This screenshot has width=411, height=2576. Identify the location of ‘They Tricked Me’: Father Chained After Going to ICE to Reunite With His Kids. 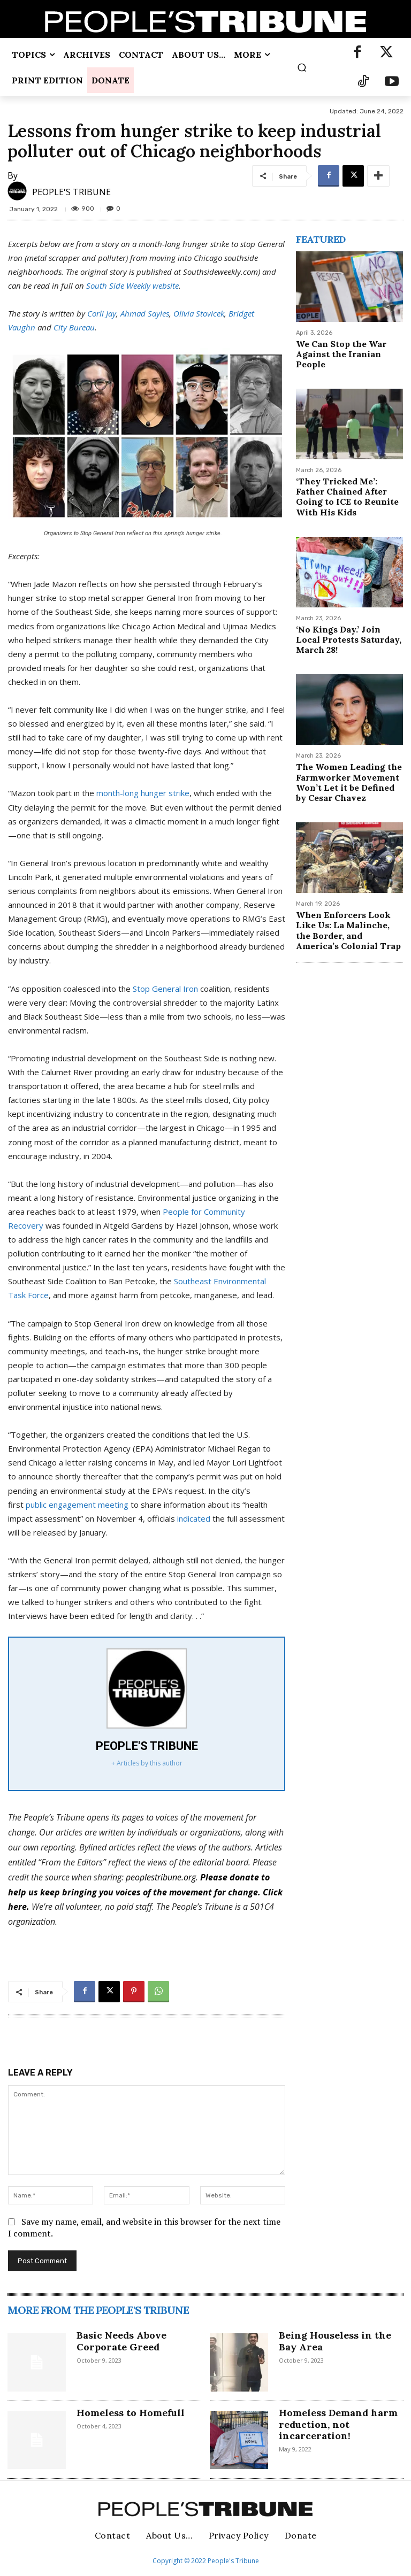
(347, 497).